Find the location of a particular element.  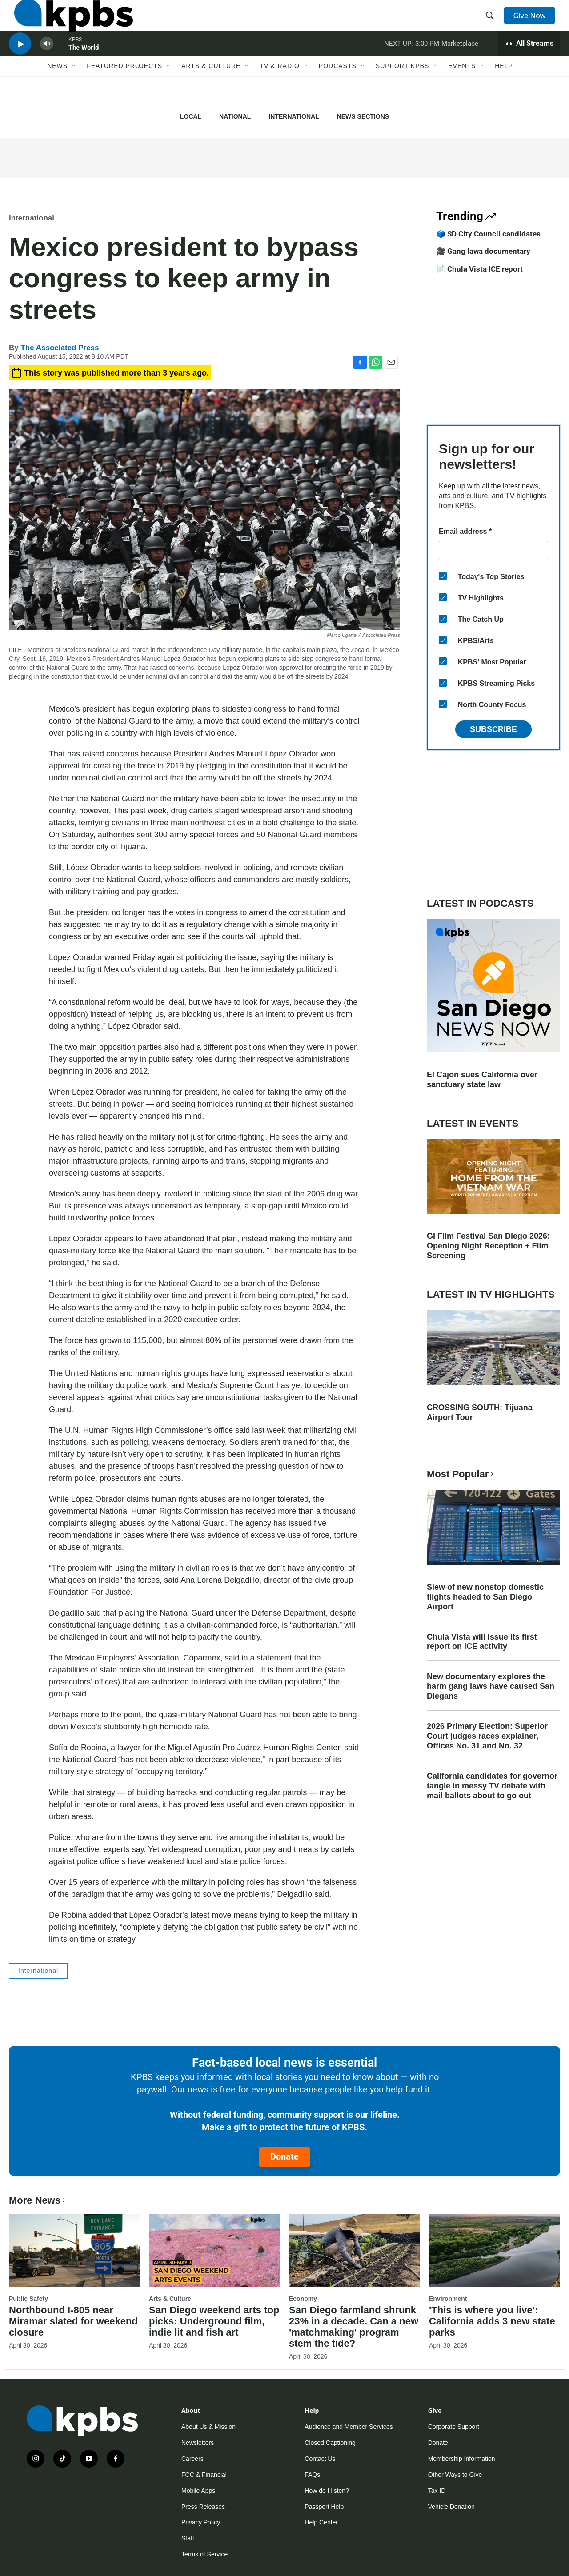

Closed Captioning is located at coordinates (330, 2442).